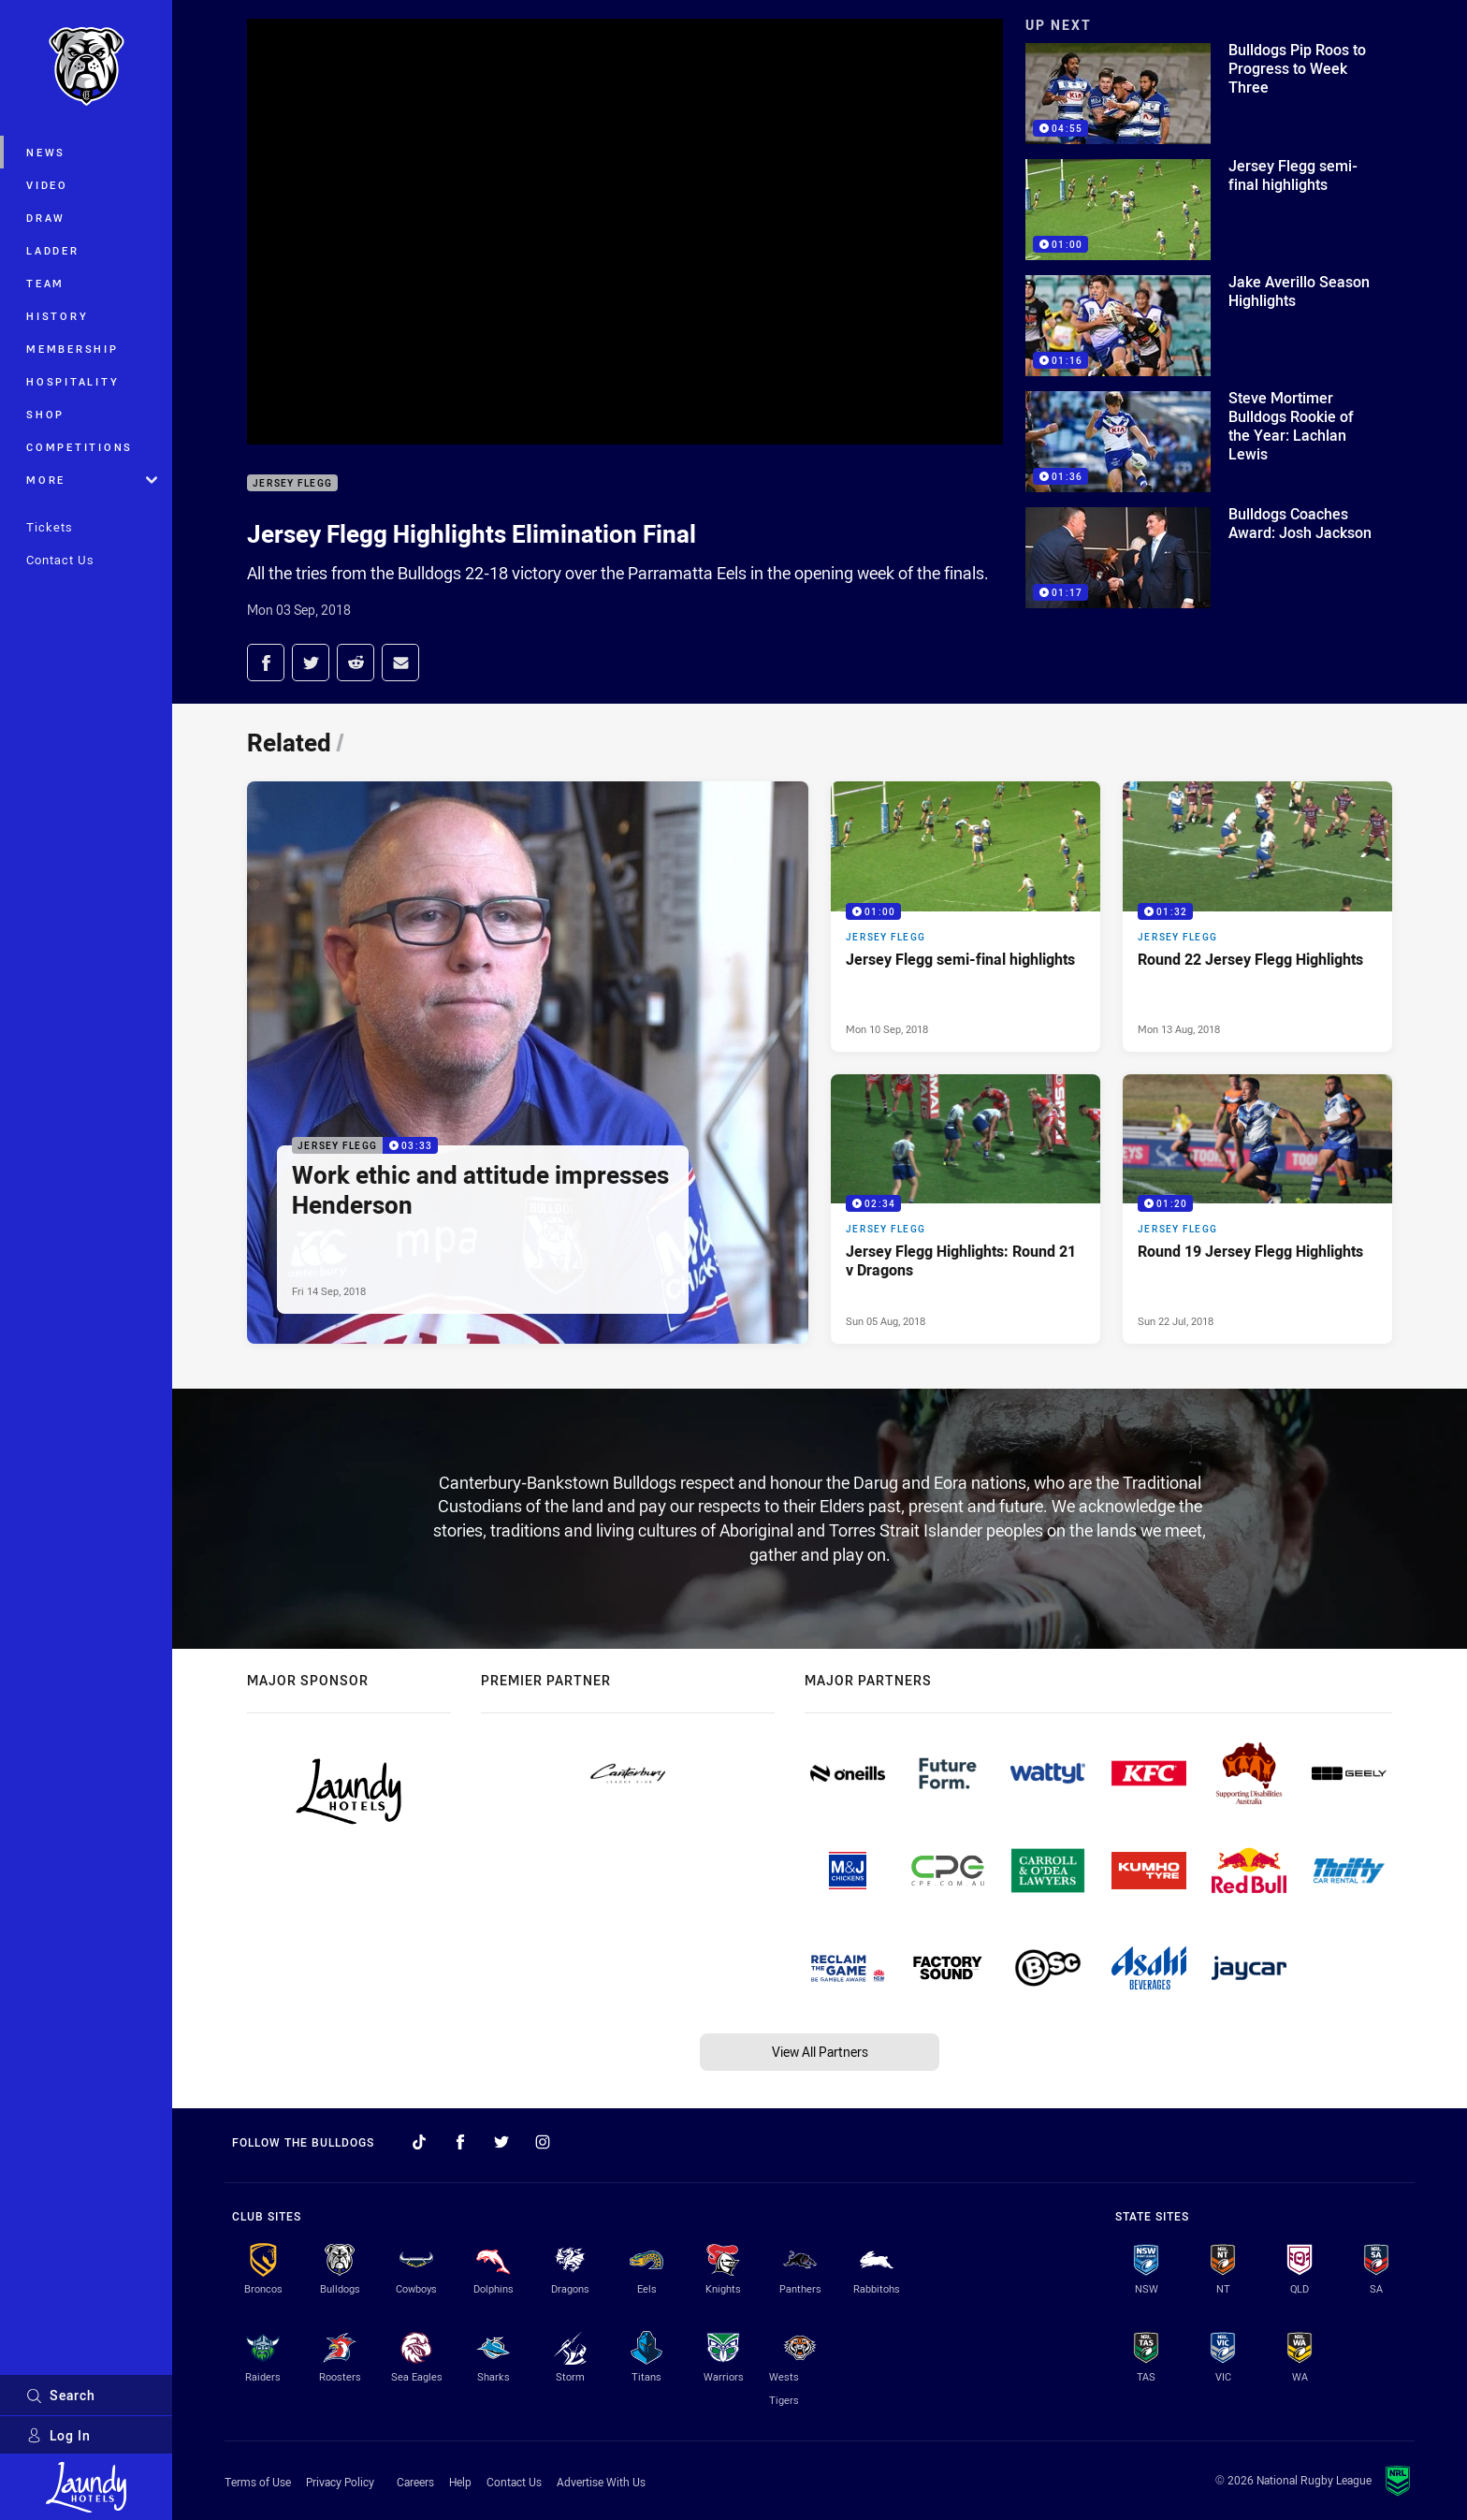 Image resolution: width=1467 pixels, height=2520 pixels. Describe the element at coordinates (542, 2142) in the screenshot. I see `[Follow on Instagram]` at that location.